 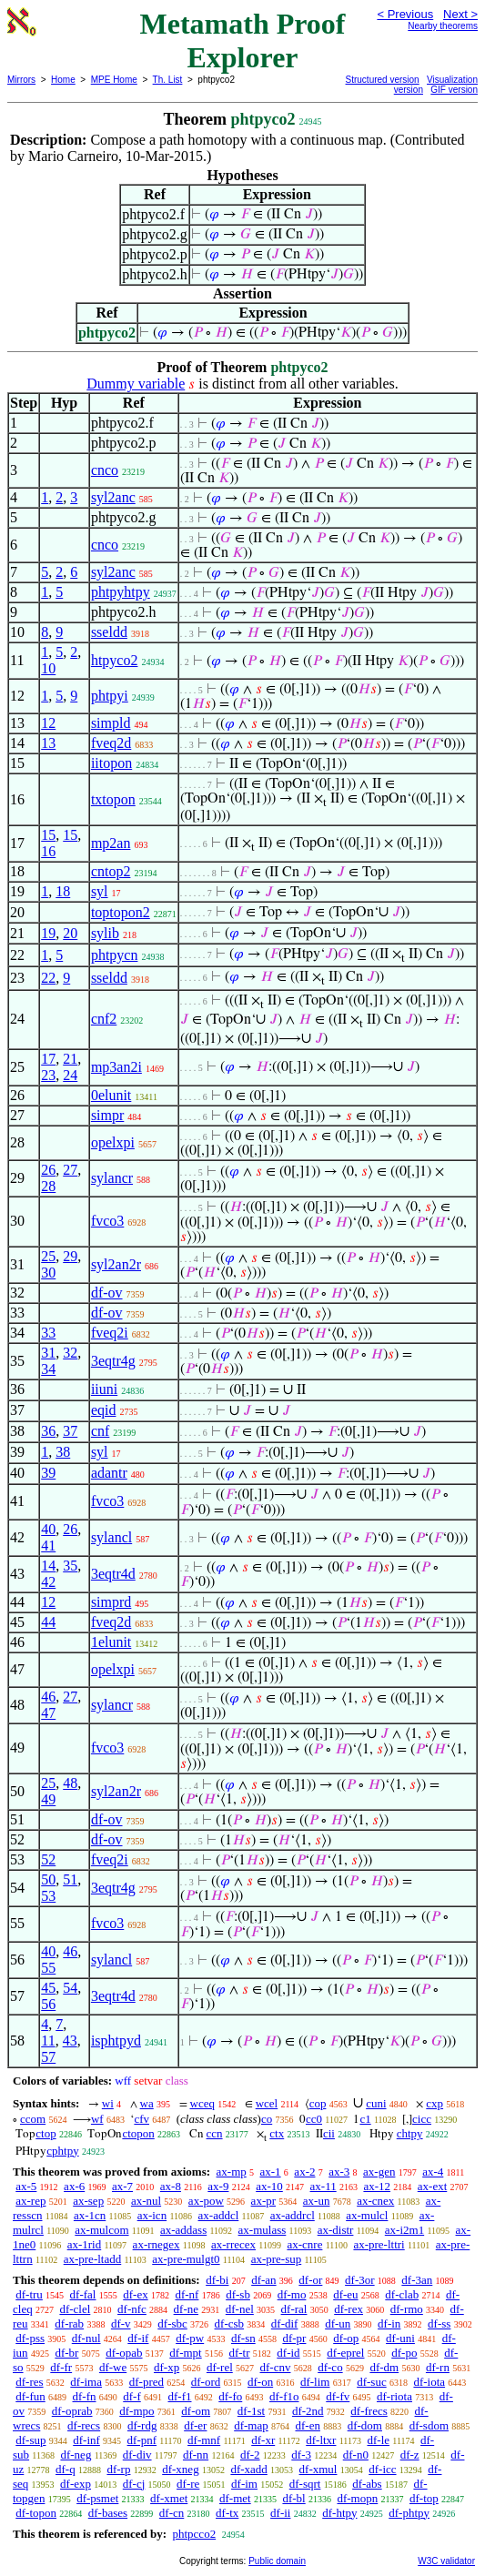 I want to click on df-phtpy, so click(x=409, y=2513).